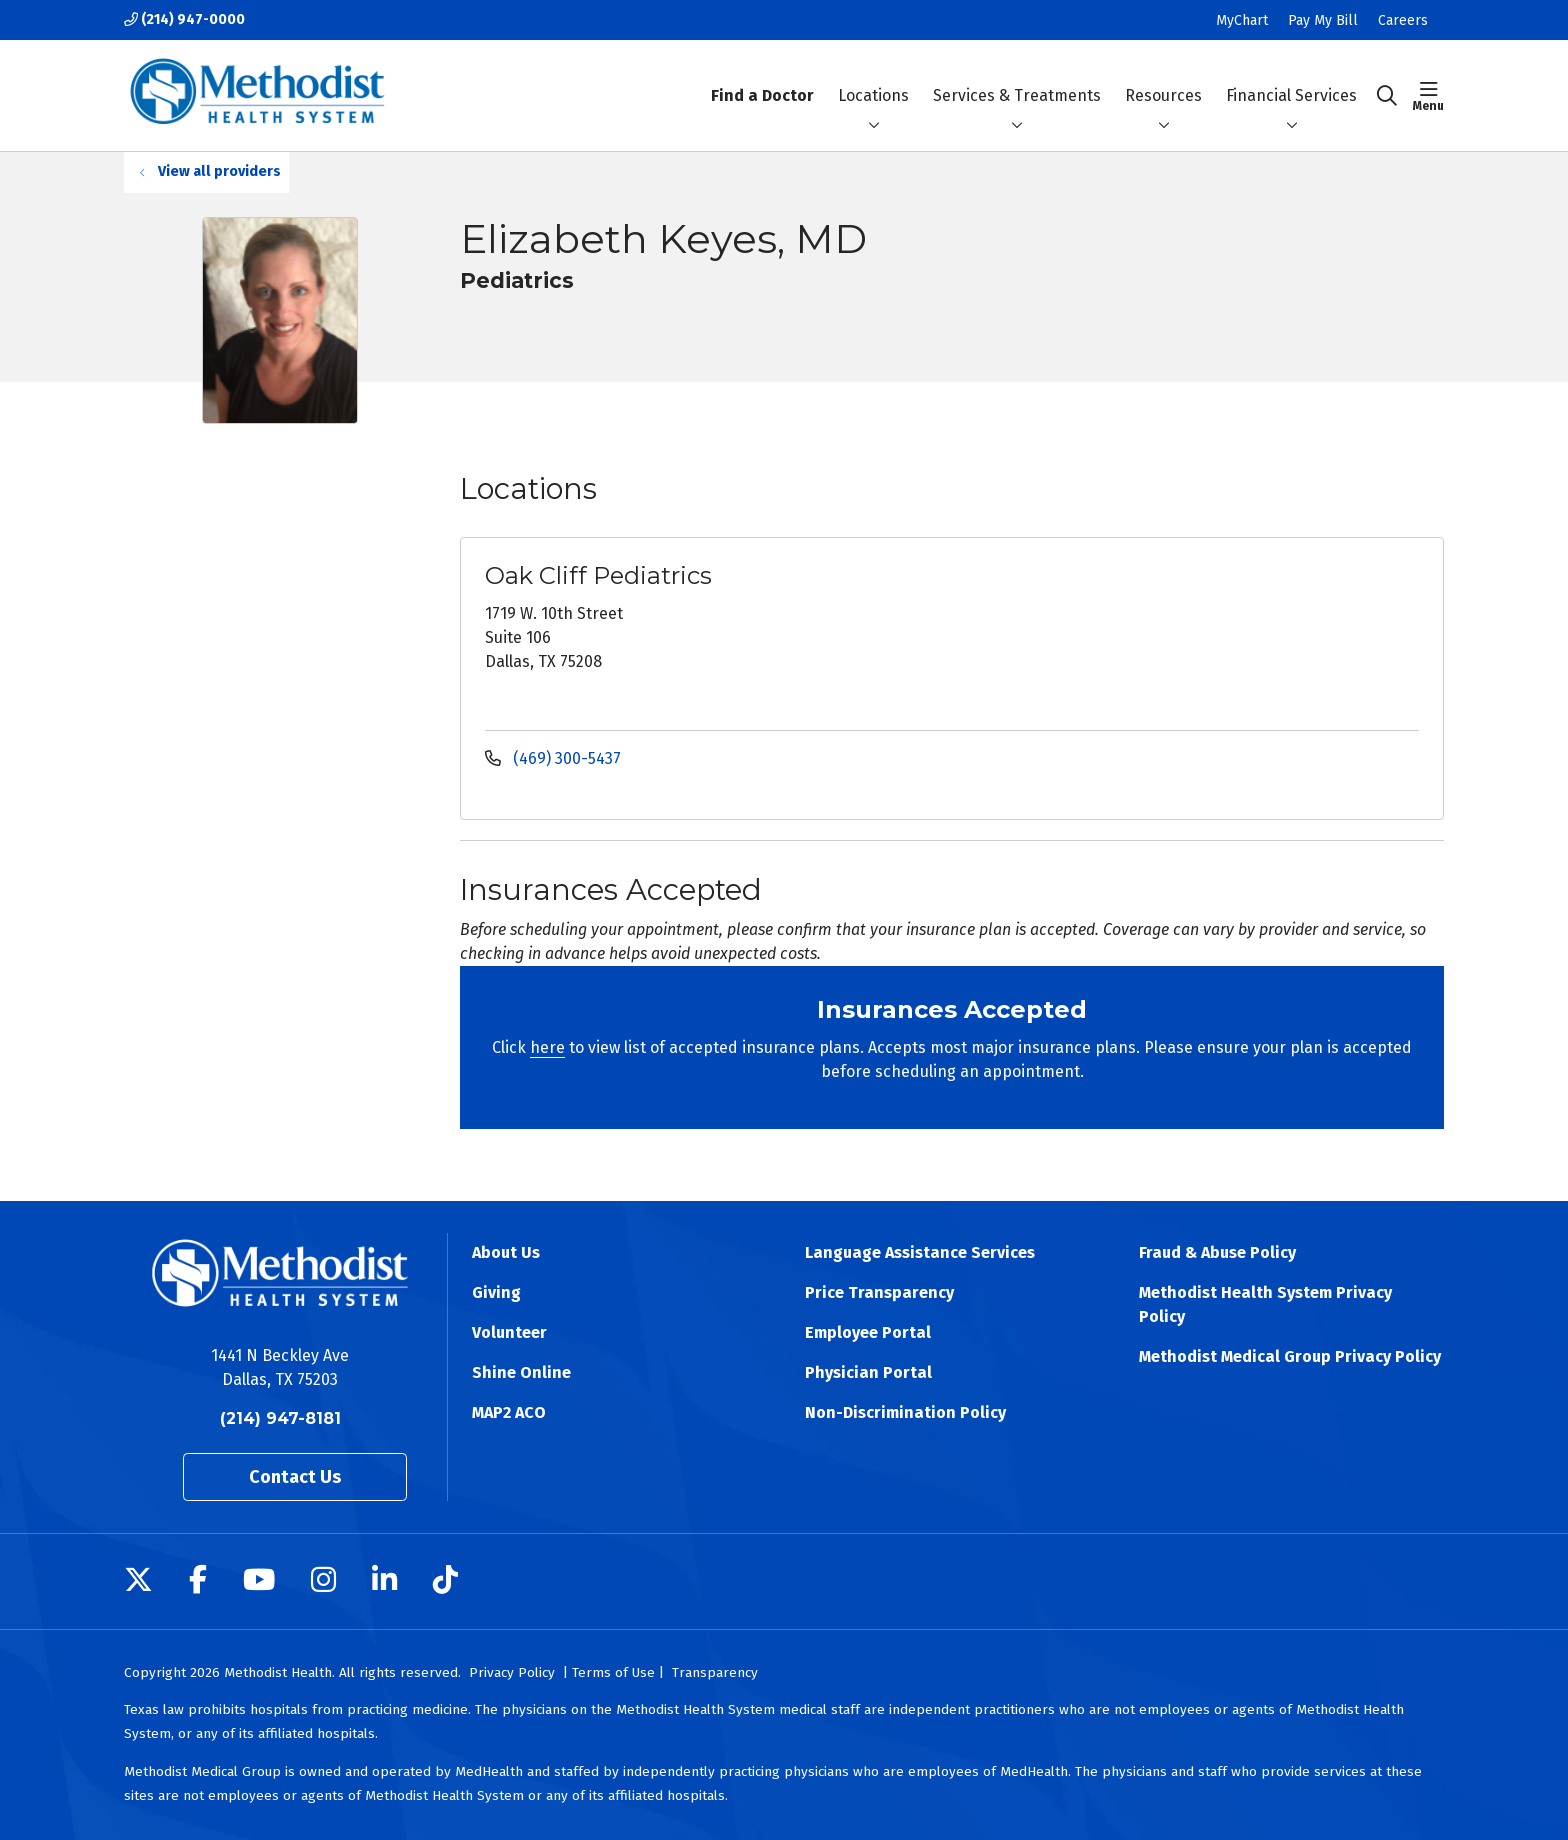 This screenshot has height=1840, width=1568. Describe the element at coordinates (868, 1372) in the screenshot. I see `Physician Portal` at that location.